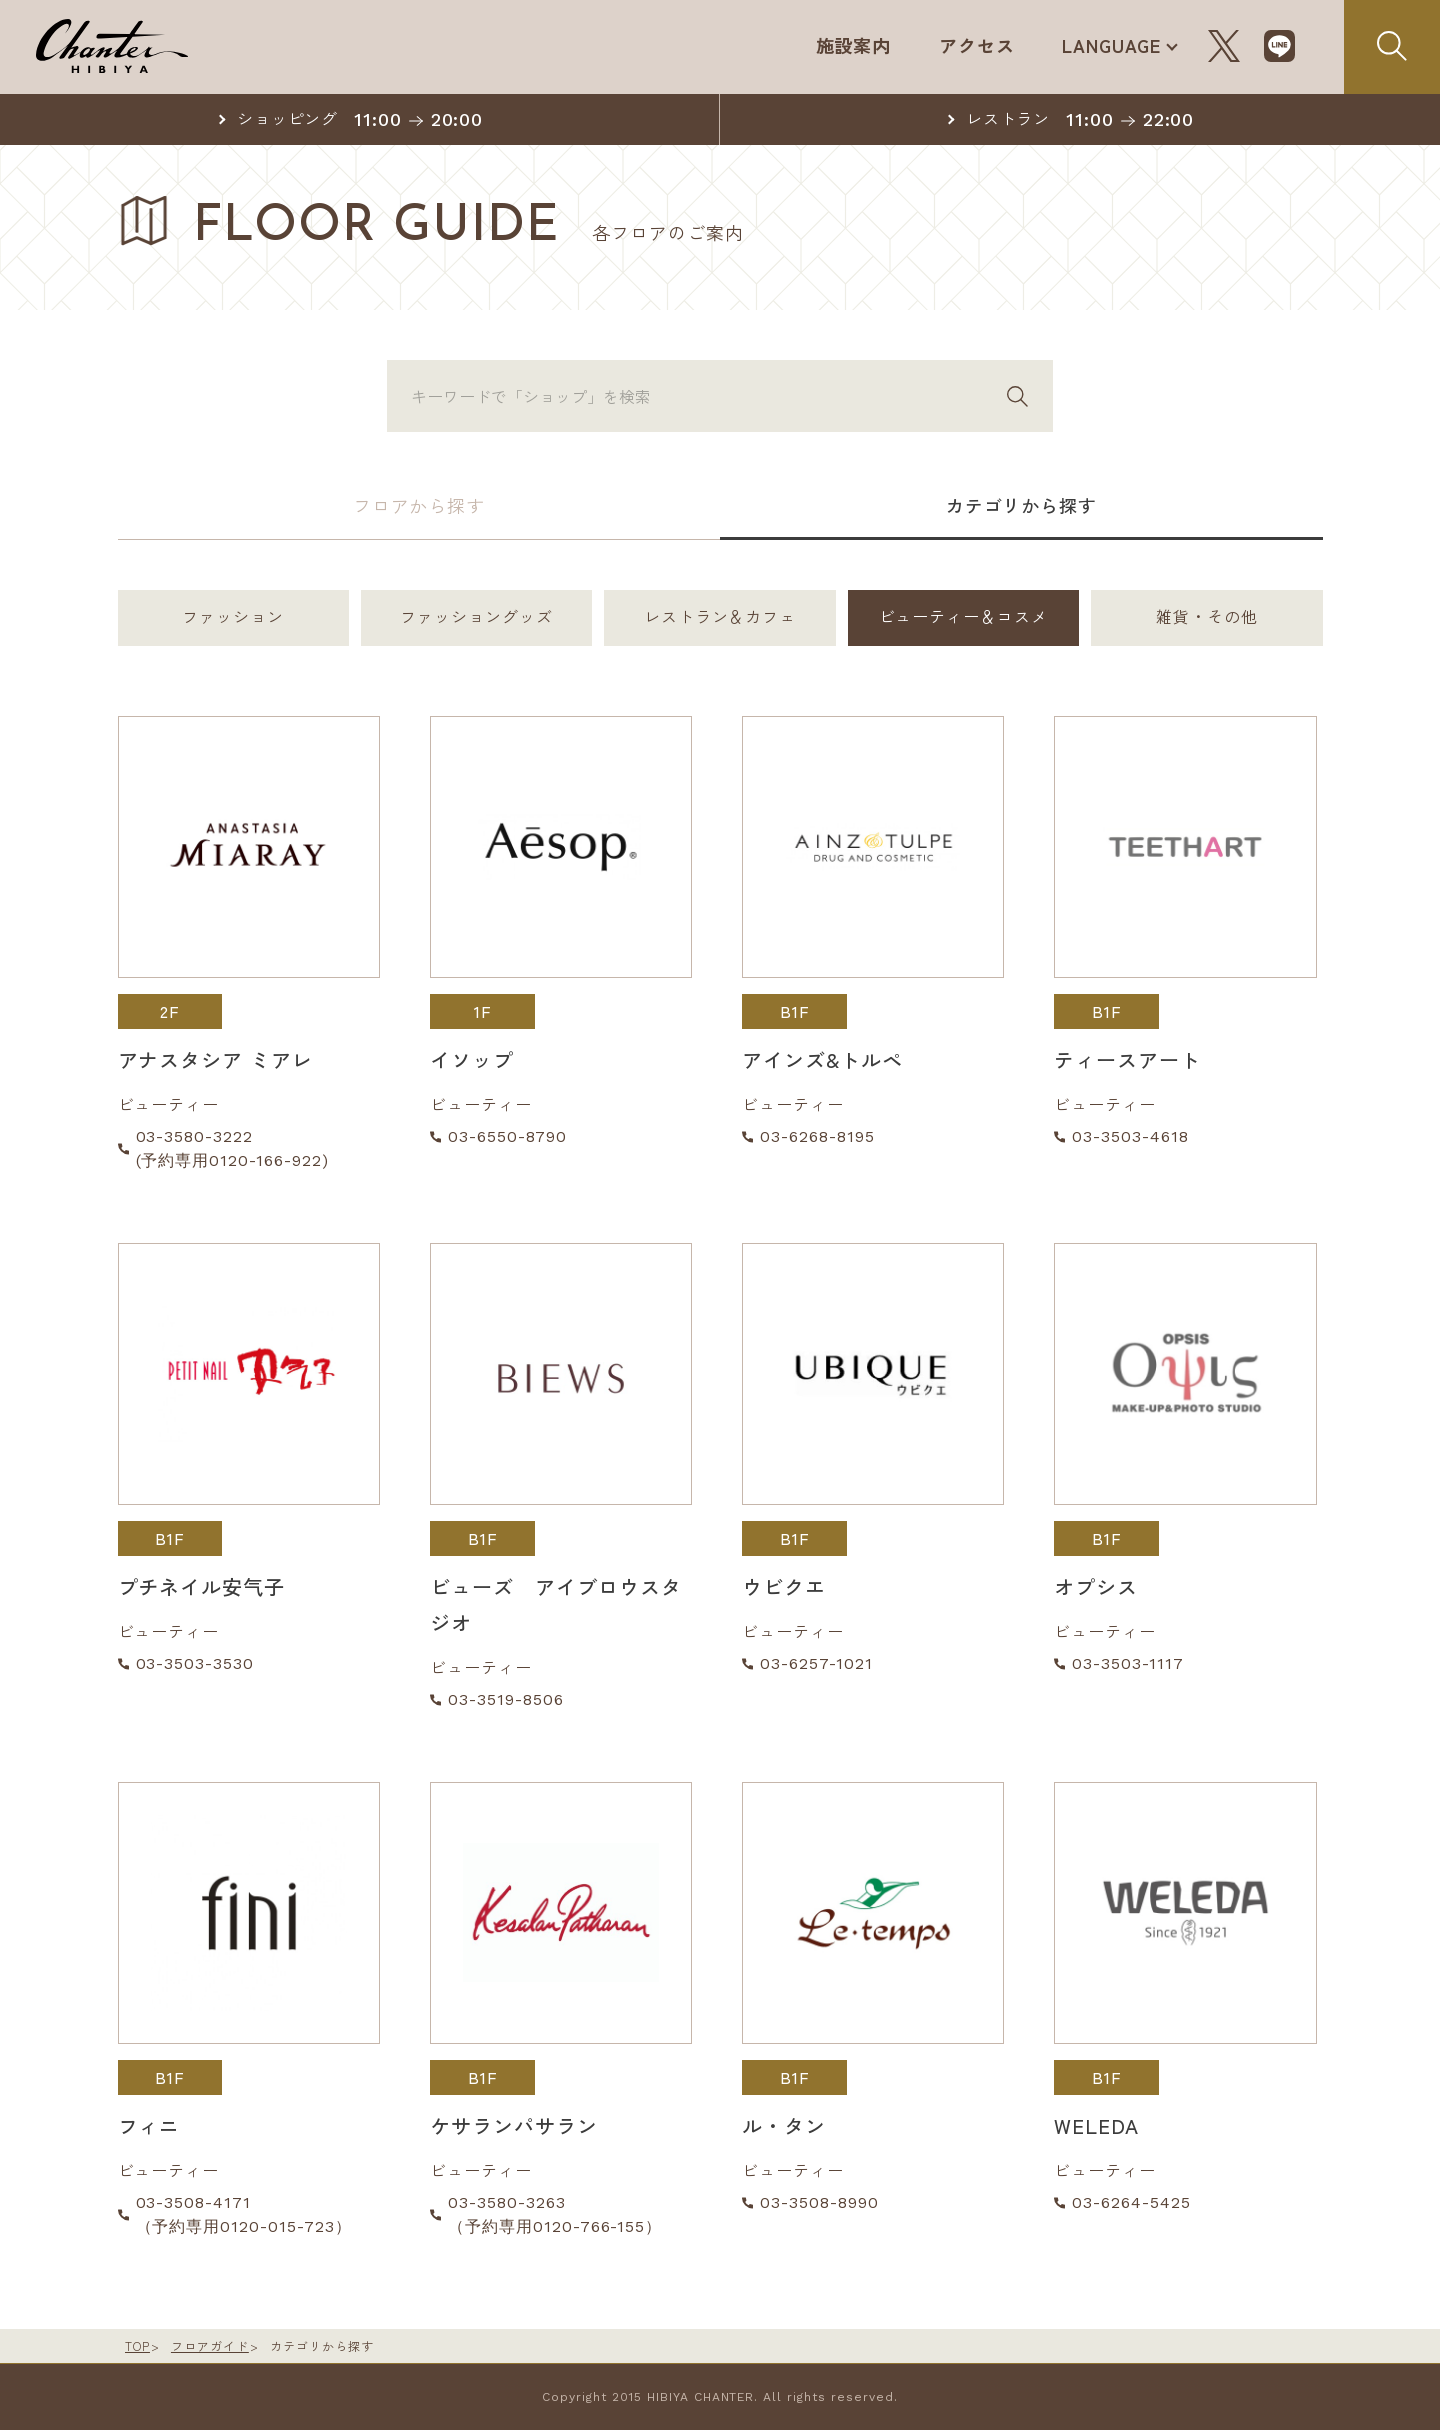 The height and width of the screenshot is (2430, 1440). I want to click on TOP, so click(137, 2345).